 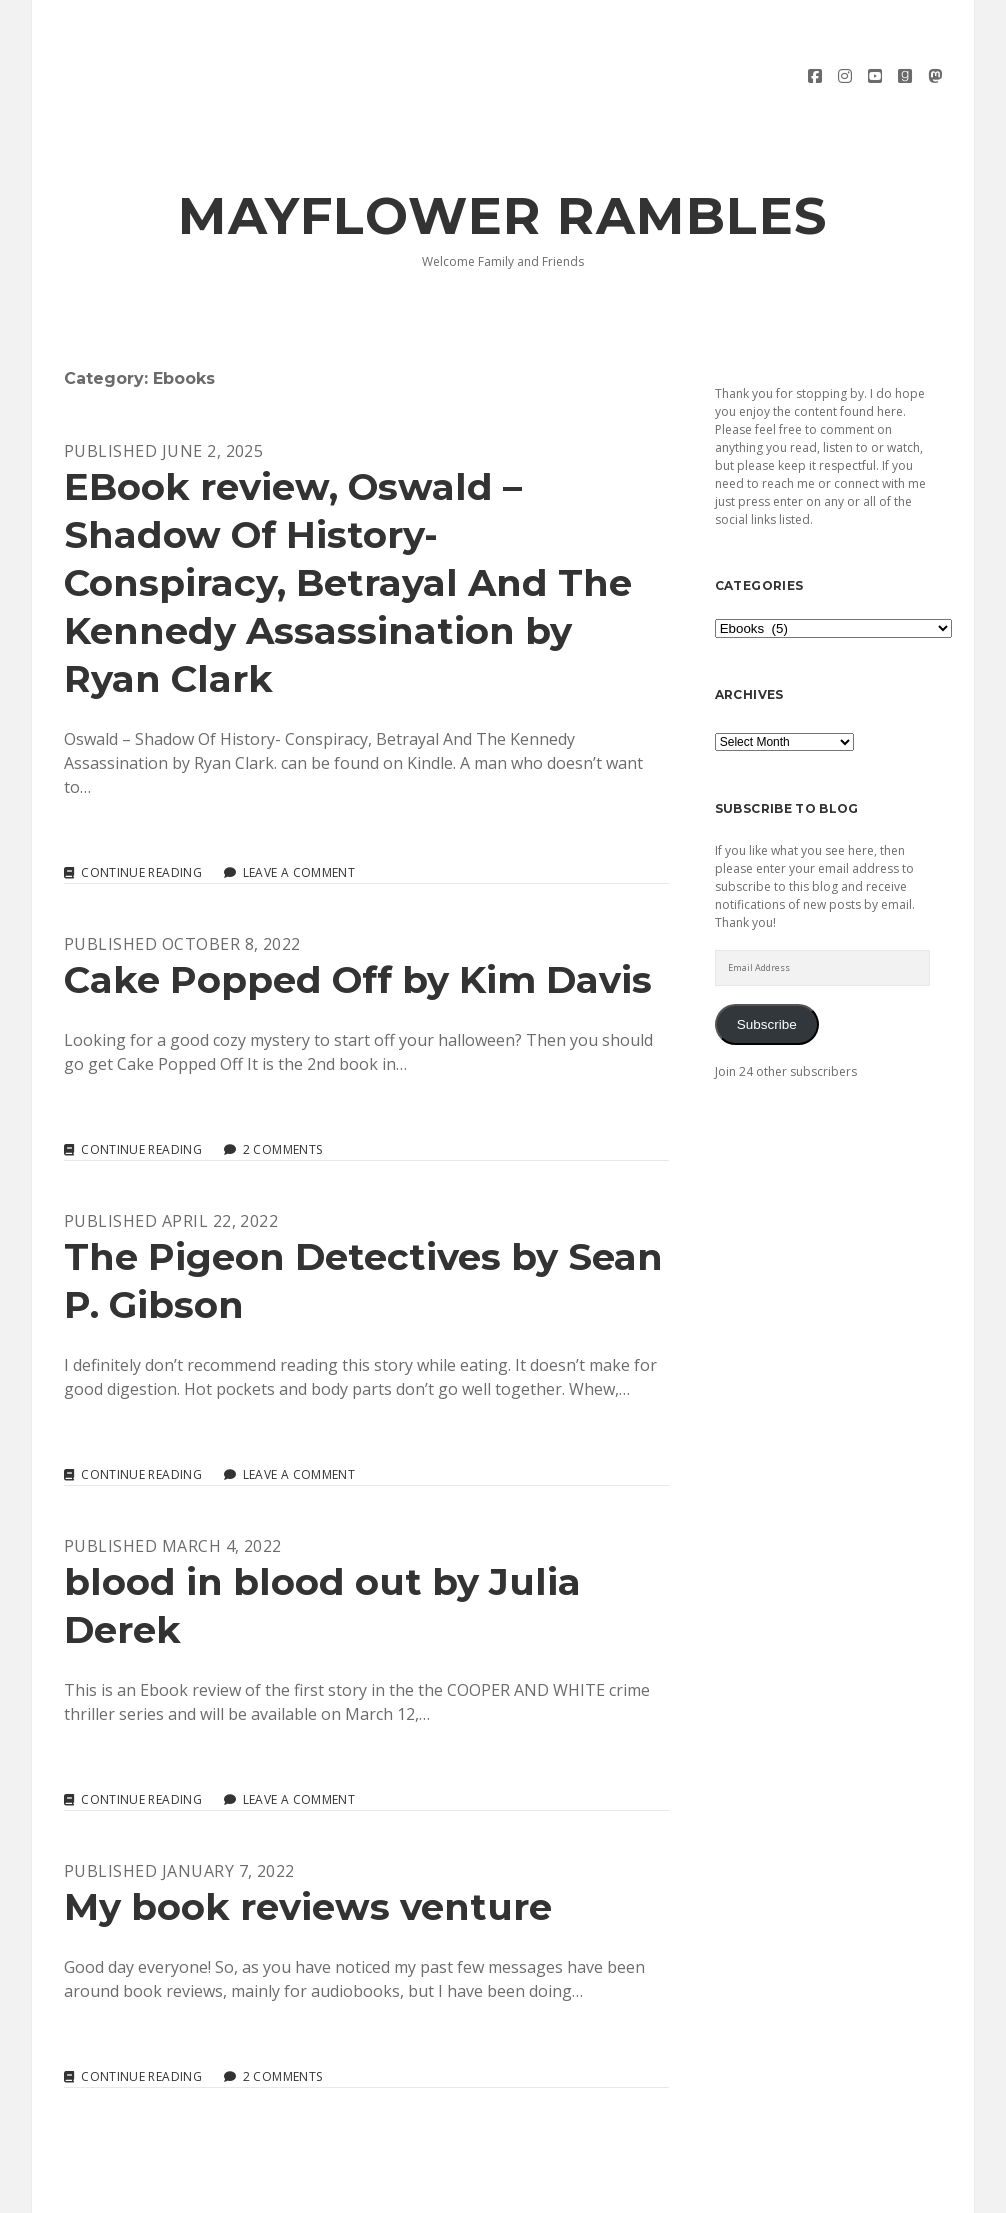 I want to click on 2 Comments, so click(x=283, y=1094).